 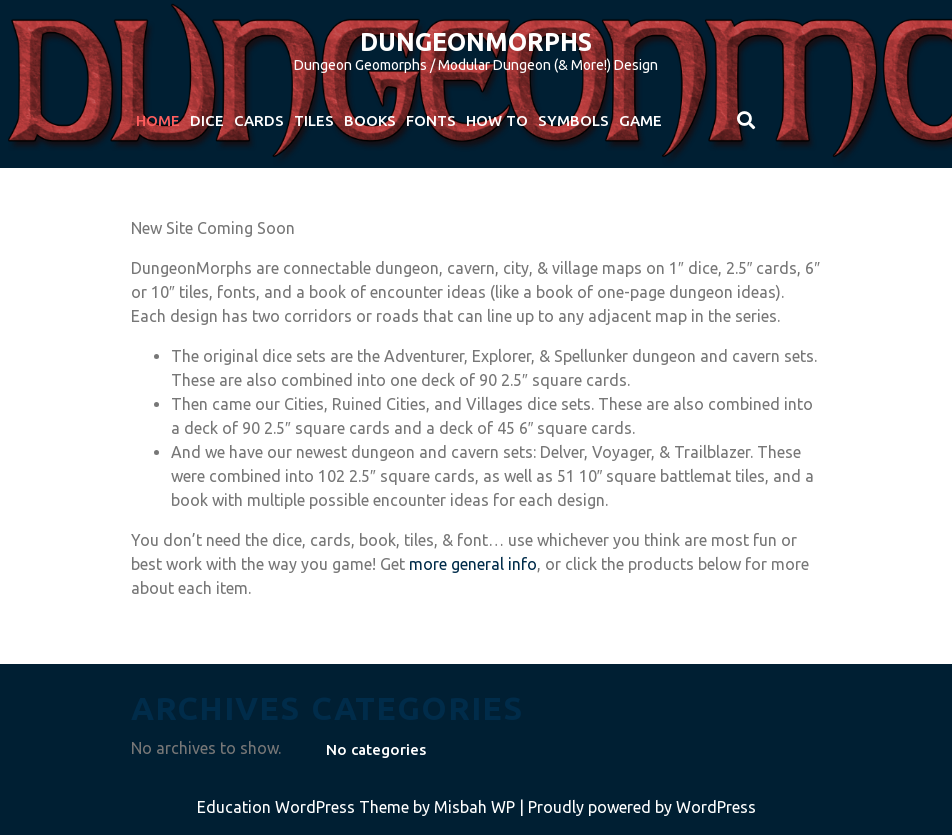 I want to click on Cards, so click(x=259, y=120).